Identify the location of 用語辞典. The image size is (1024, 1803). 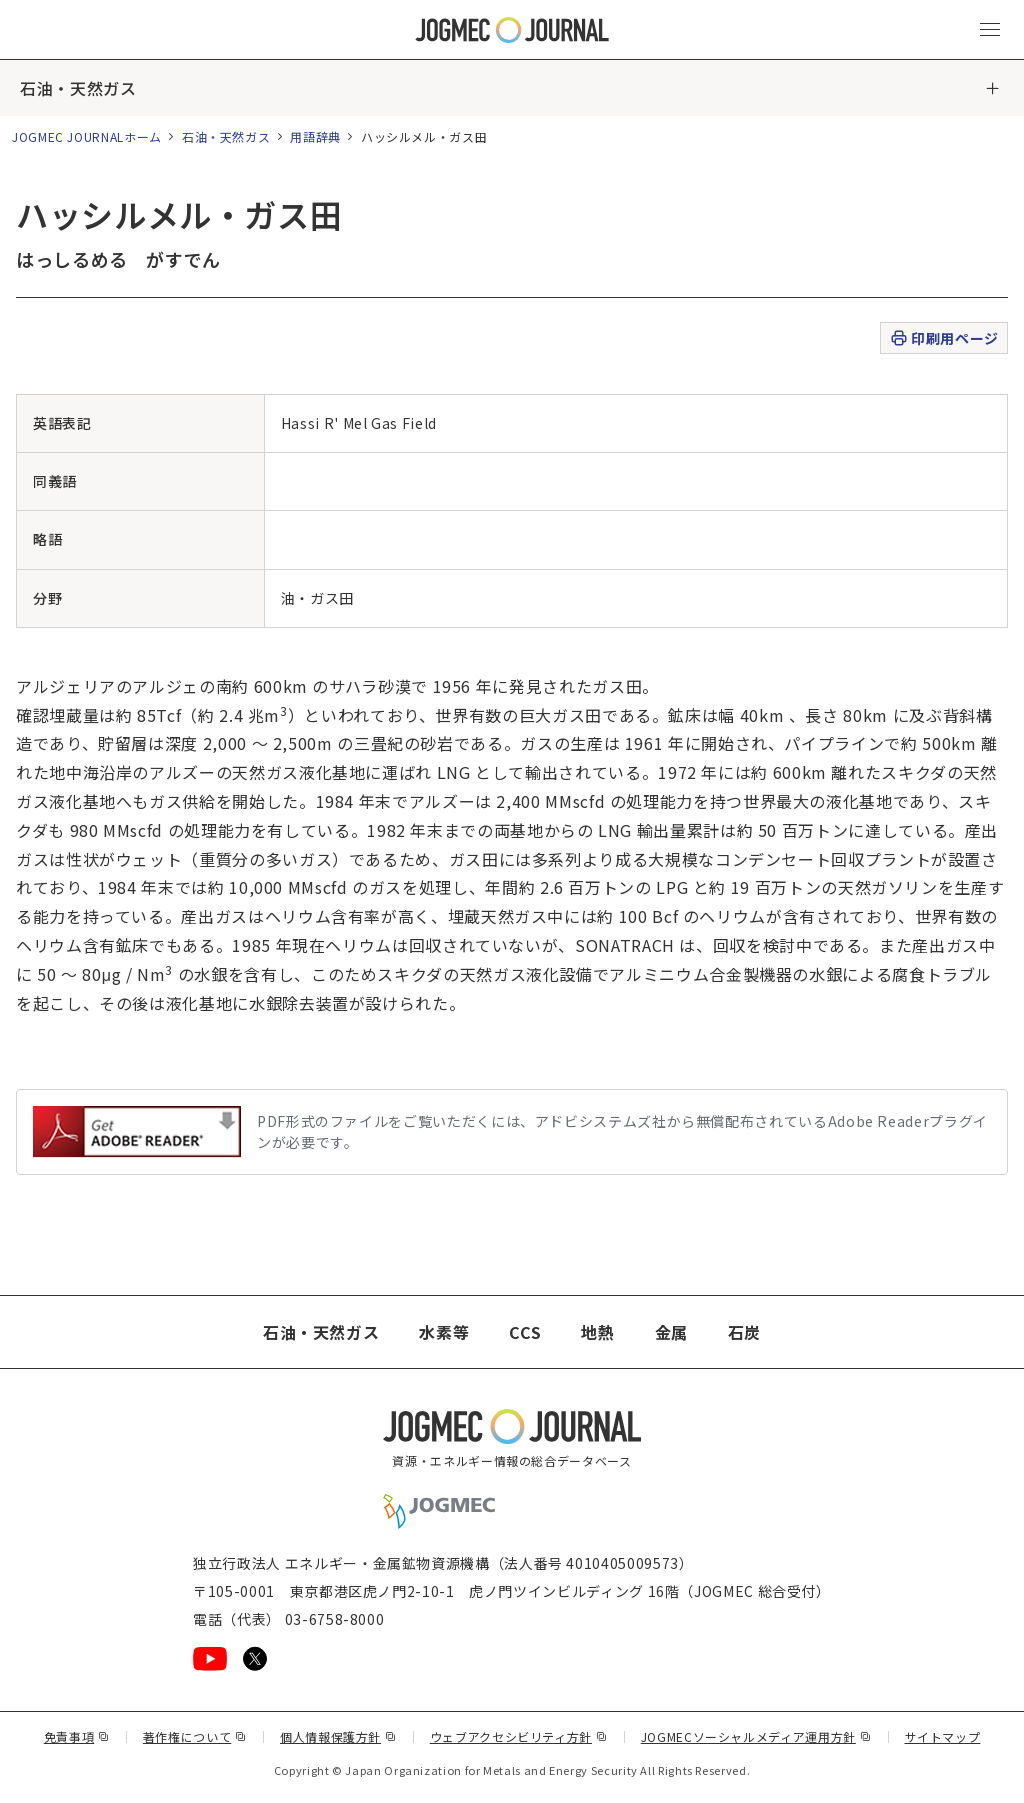
(315, 136).